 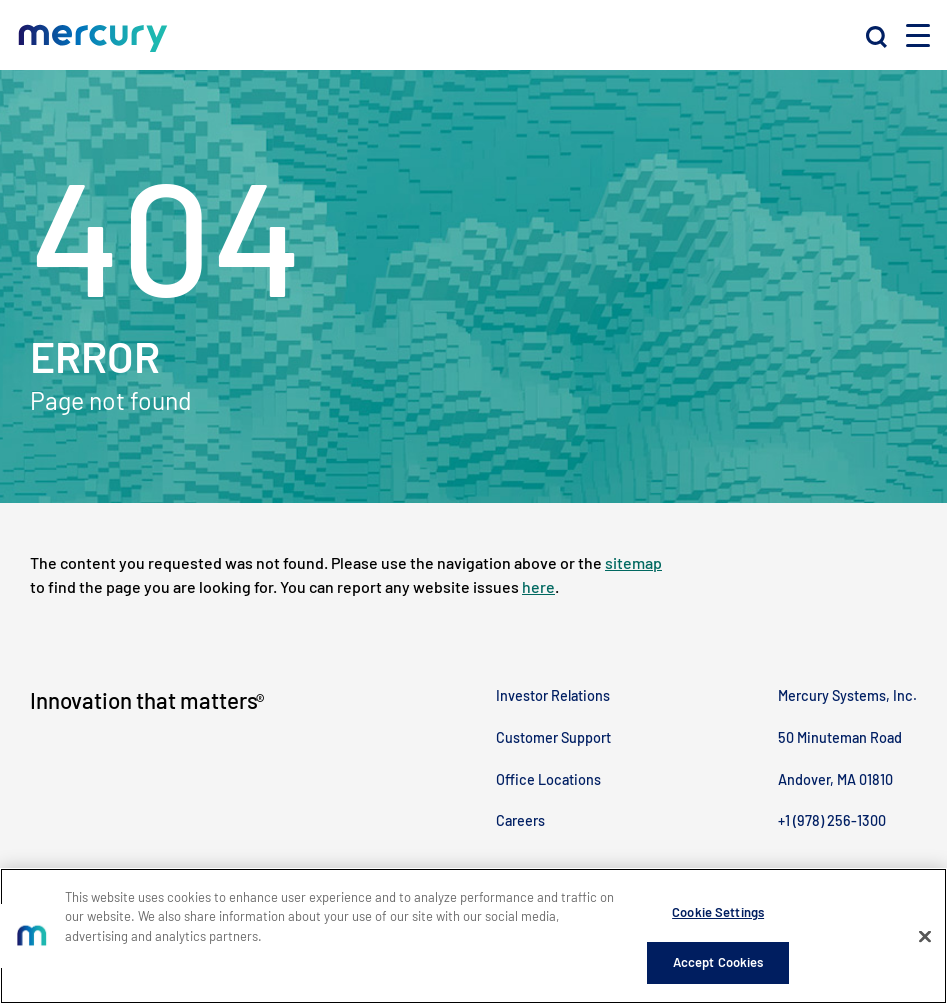 What do you see at coordinates (548, 779) in the screenshot?
I see `Office Locations` at bounding box center [548, 779].